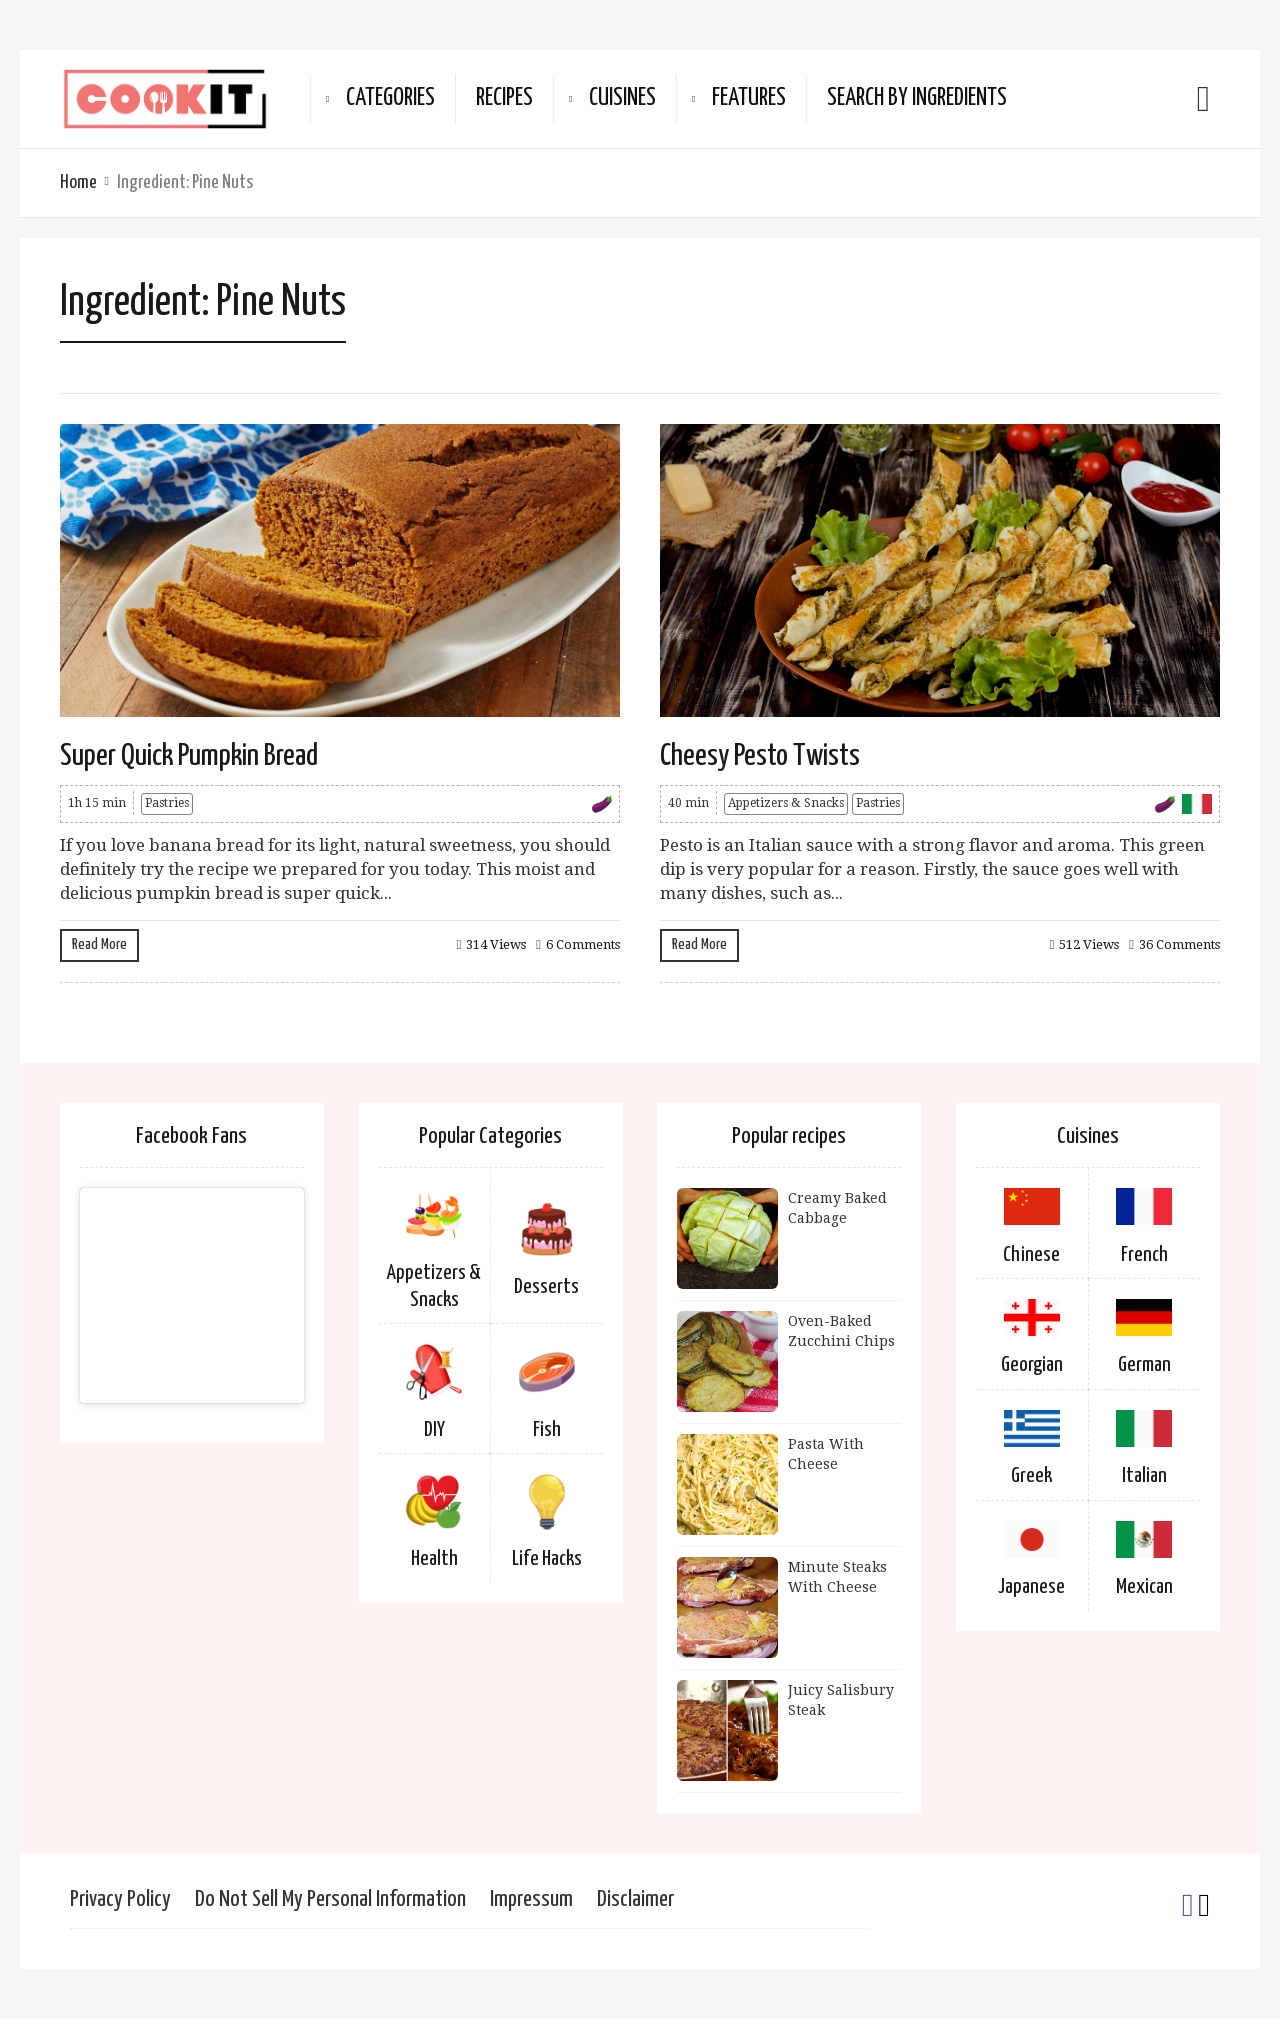 This screenshot has height=2019, width=1280. Describe the element at coordinates (1031, 1255) in the screenshot. I see `Chinese` at that location.